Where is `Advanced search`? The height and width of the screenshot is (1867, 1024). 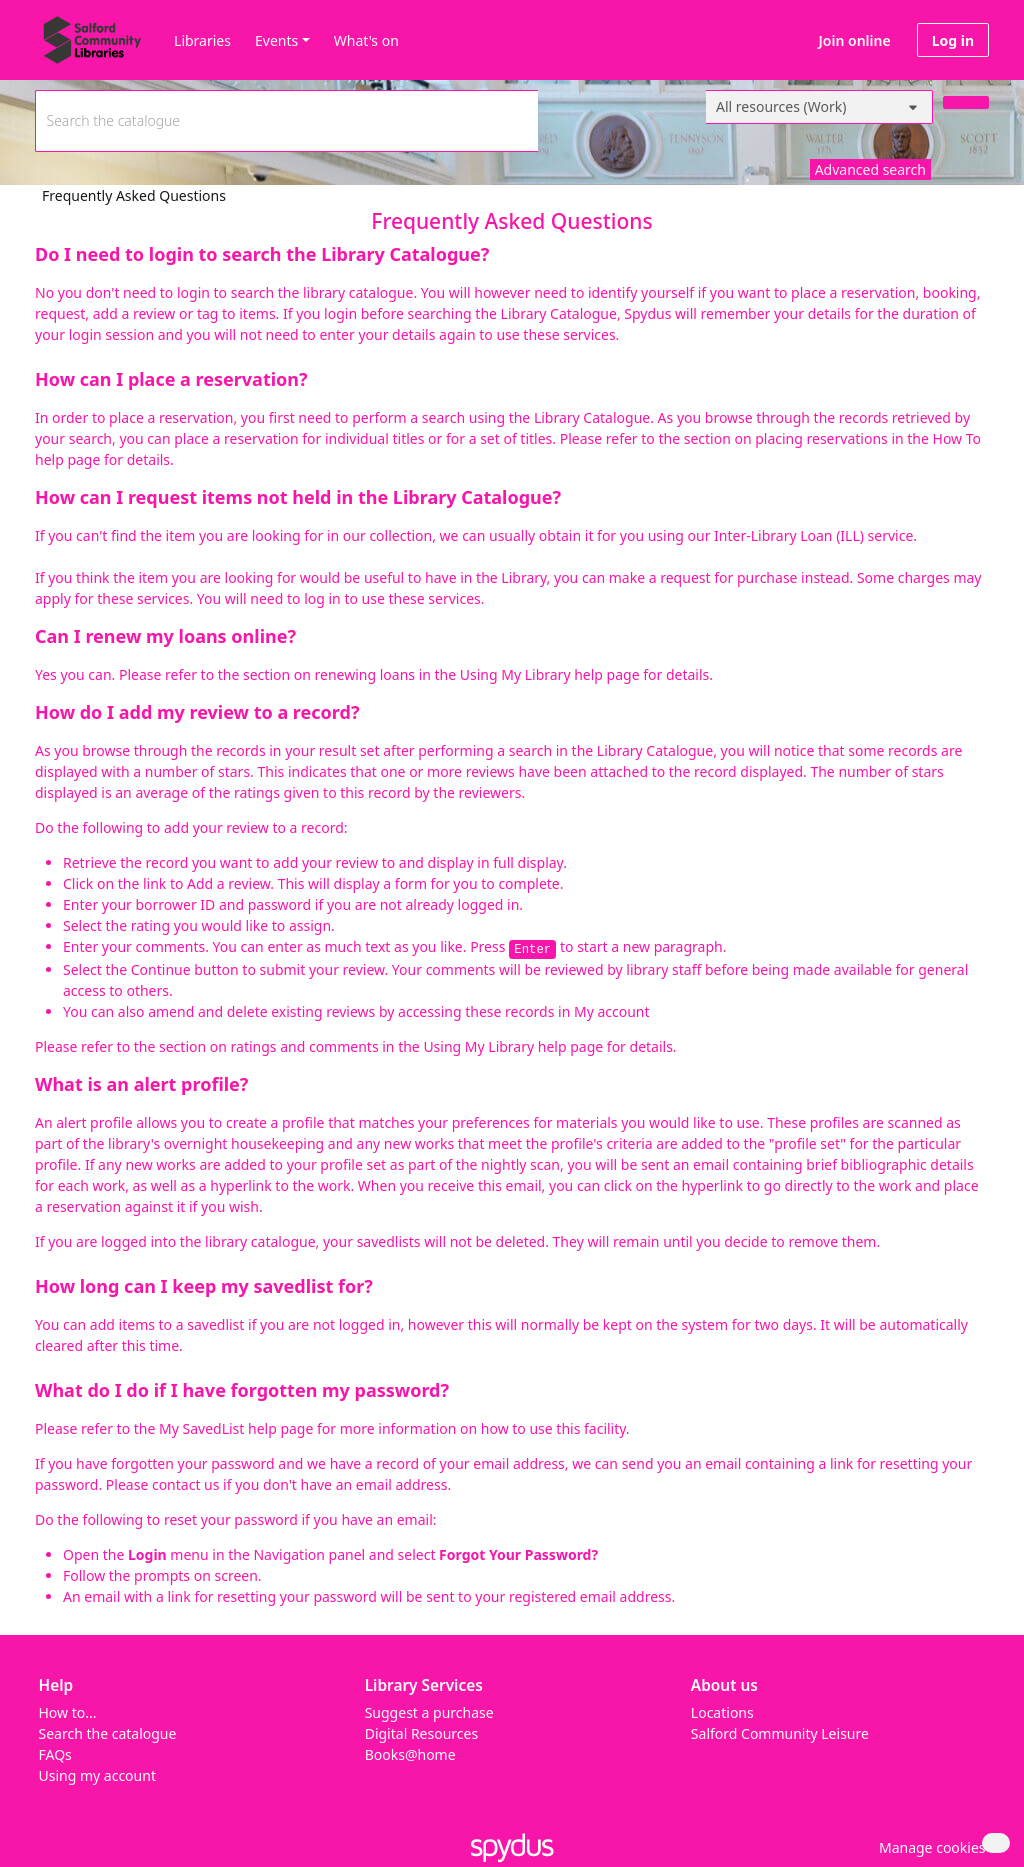
Advanced search is located at coordinates (870, 169).